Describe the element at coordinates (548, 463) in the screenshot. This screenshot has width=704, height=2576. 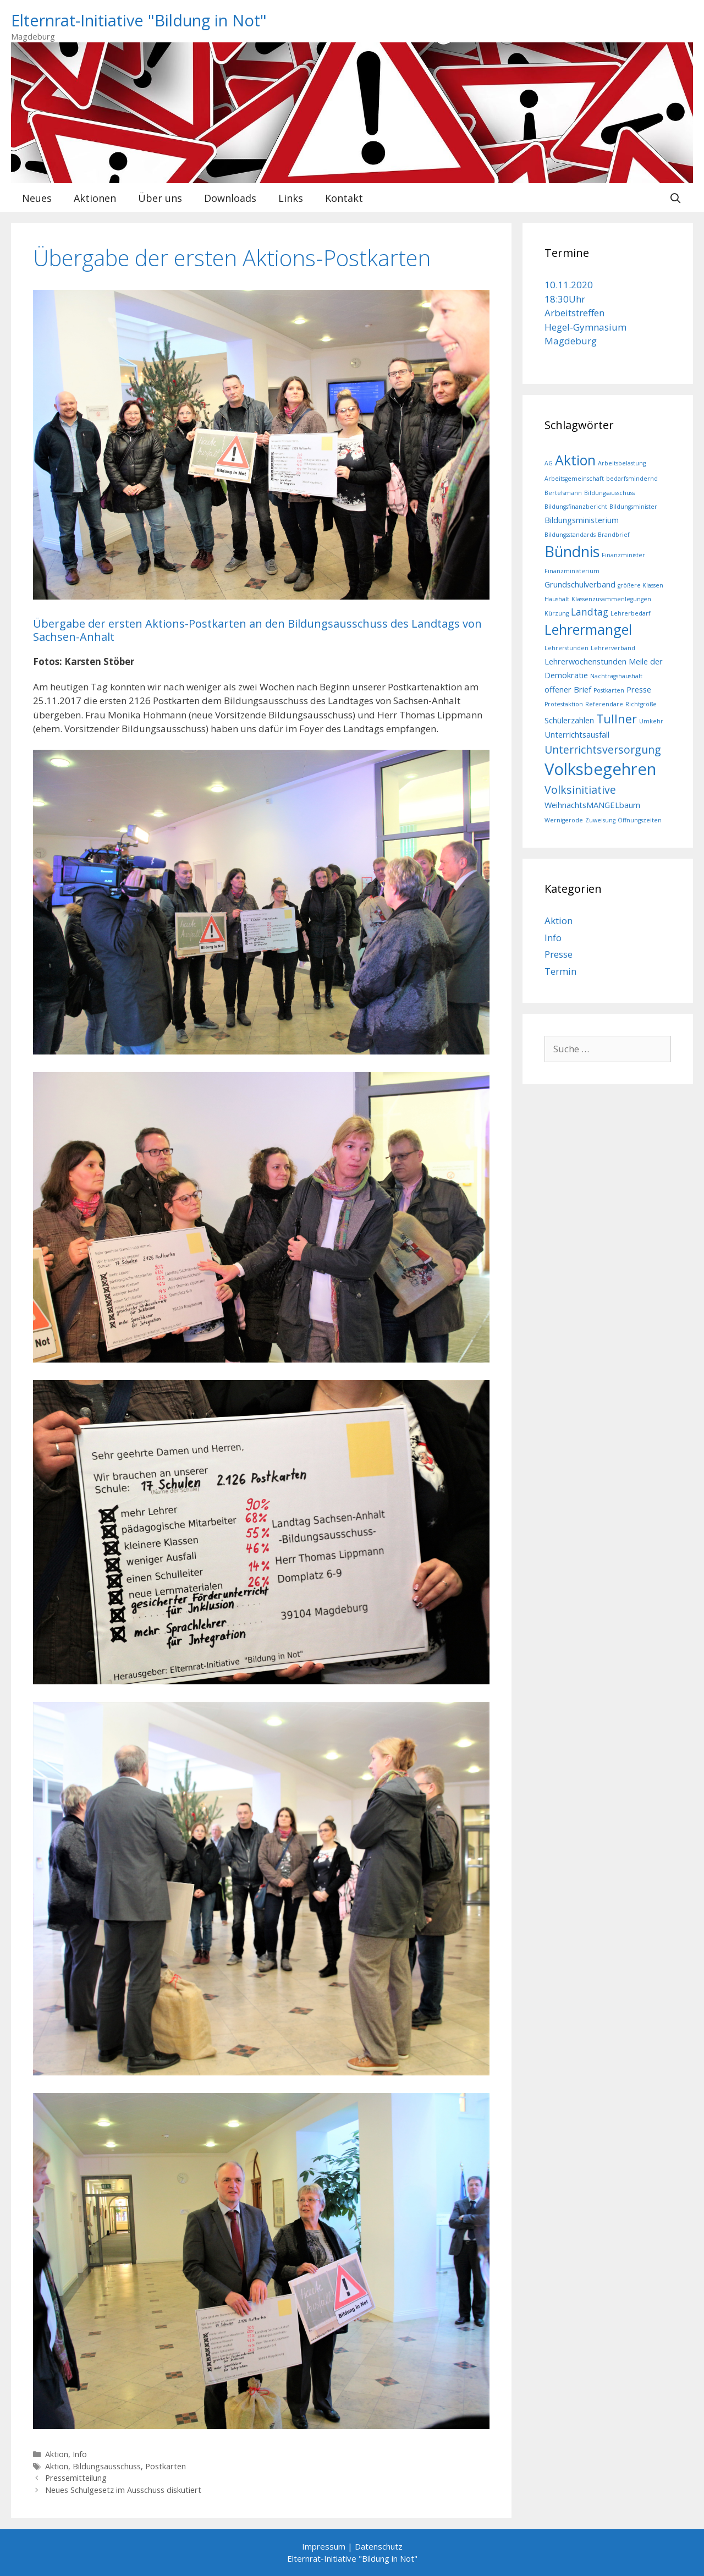
I see `AG [AG (1 Eintrag)]` at that location.